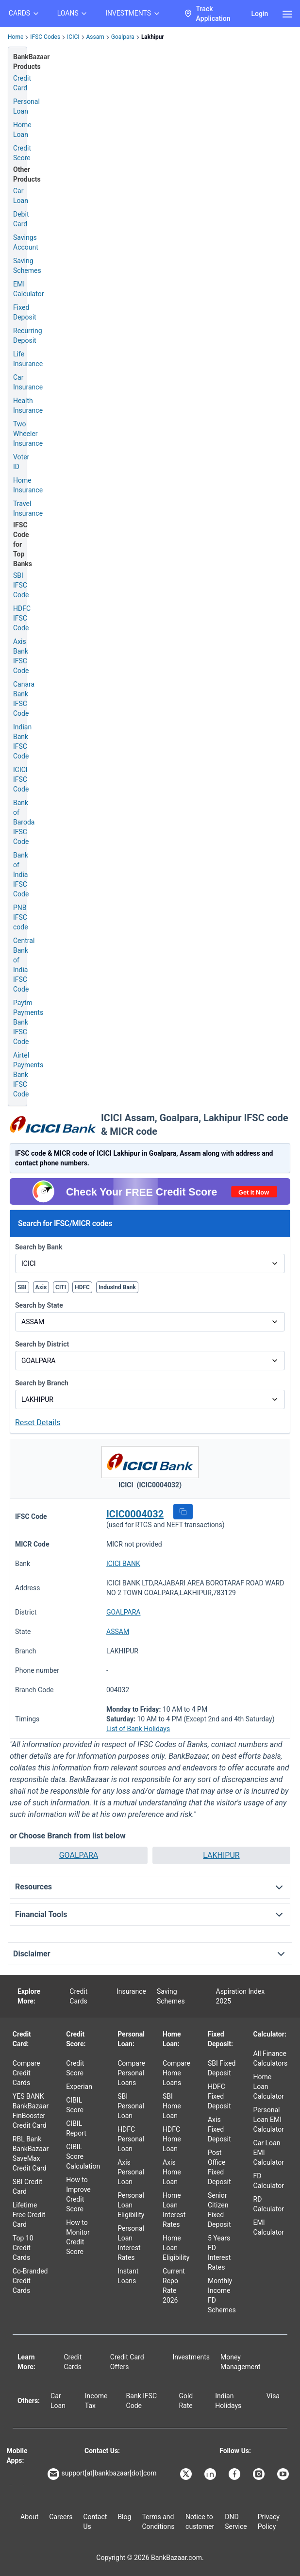  What do you see at coordinates (130, 2242) in the screenshot?
I see `Personal Loan Interest Rates` at bounding box center [130, 2242].